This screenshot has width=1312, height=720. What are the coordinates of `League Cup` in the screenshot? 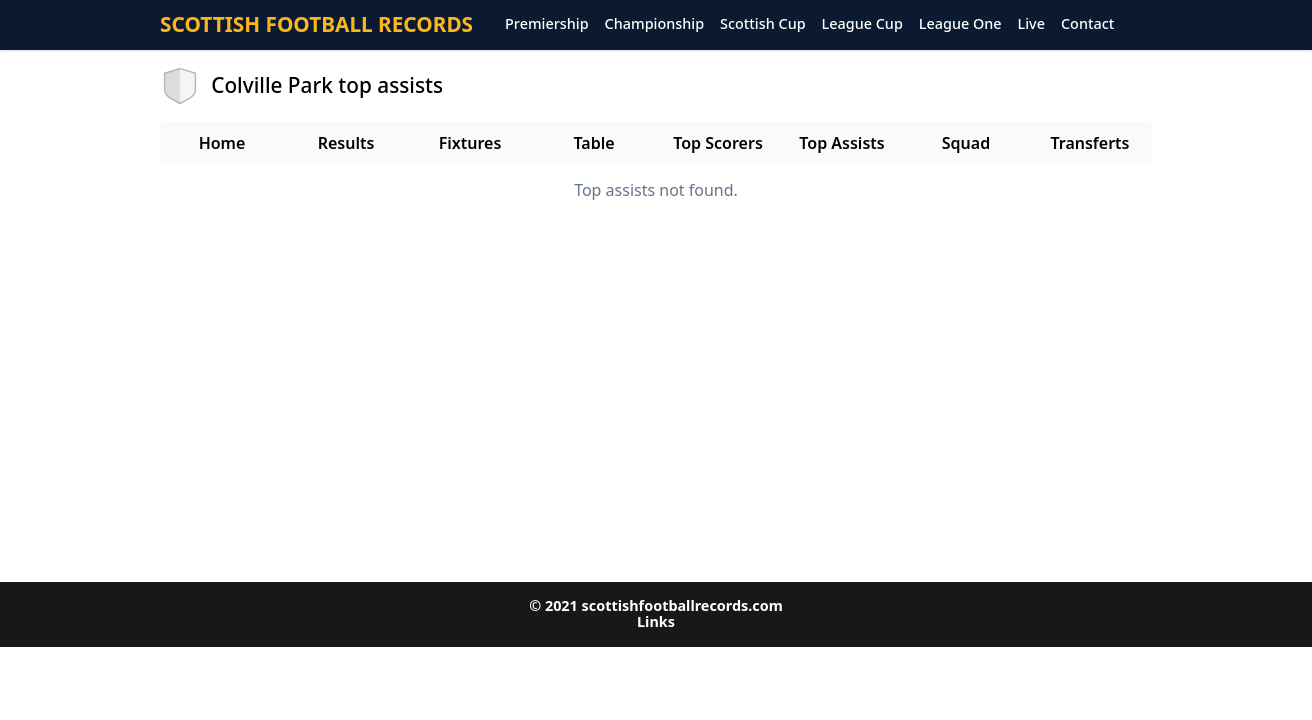 It's located at (862, 24).